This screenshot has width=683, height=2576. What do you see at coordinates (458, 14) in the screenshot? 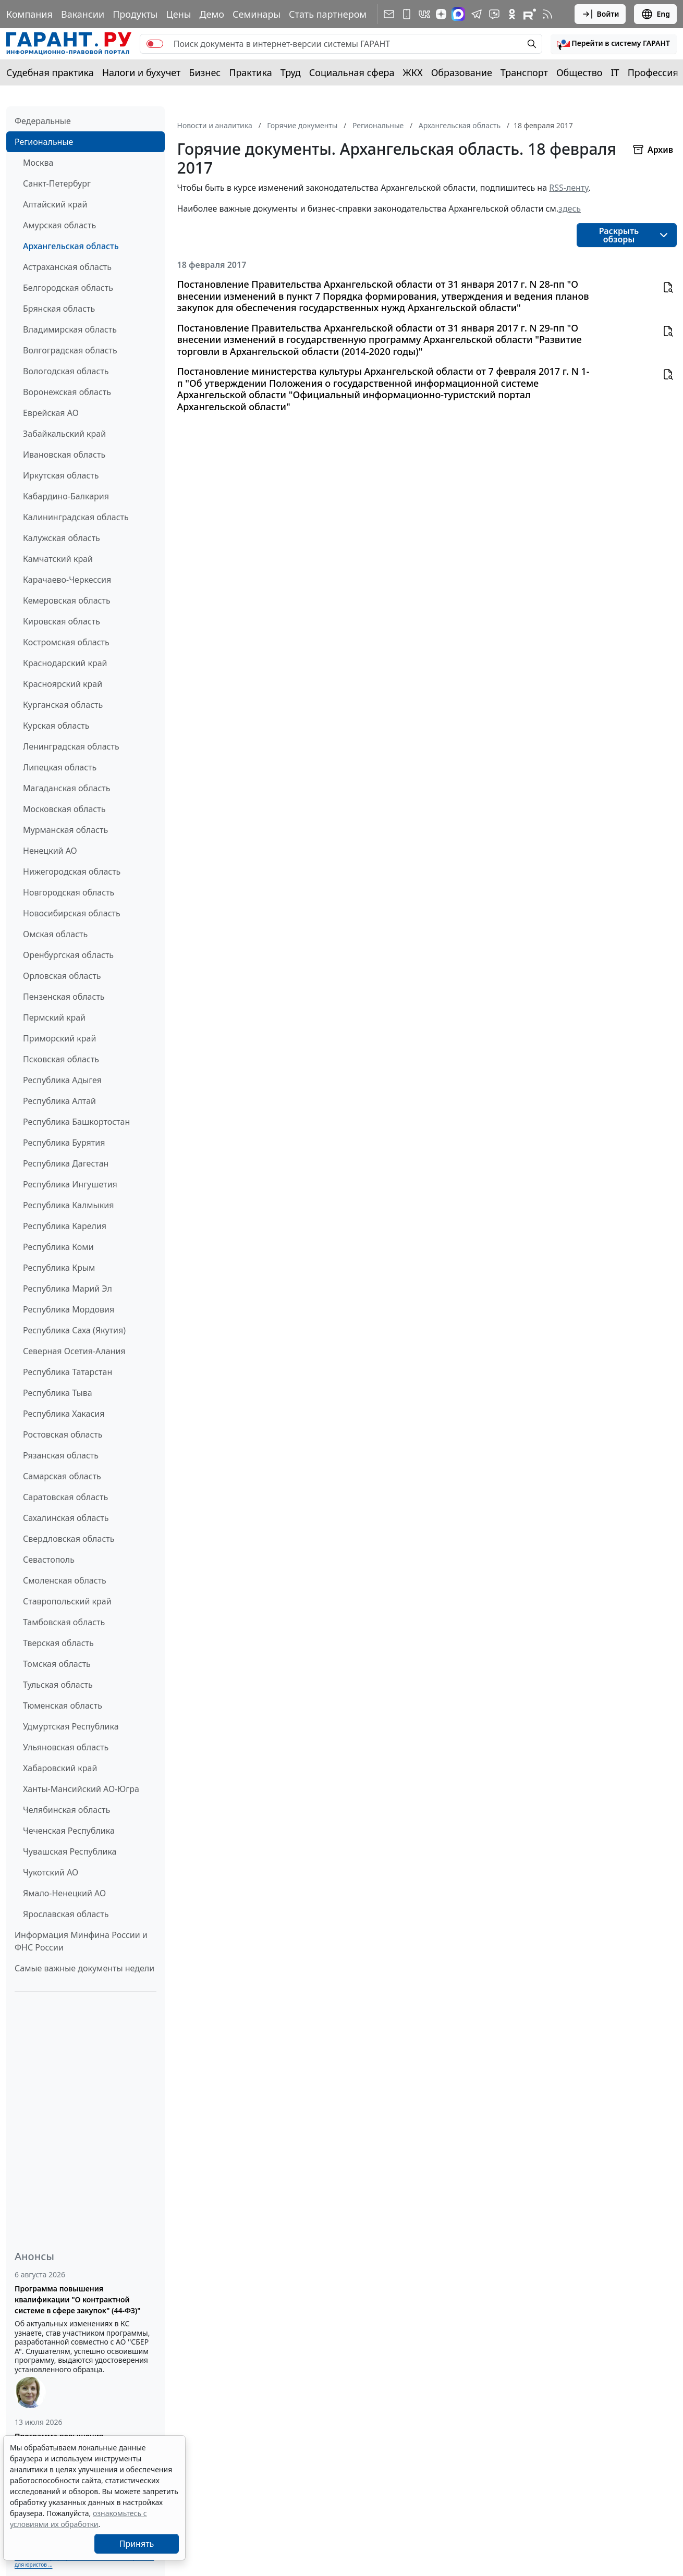
I see `[ГАРАНТ в Max]` at bounding box center [458, 14].